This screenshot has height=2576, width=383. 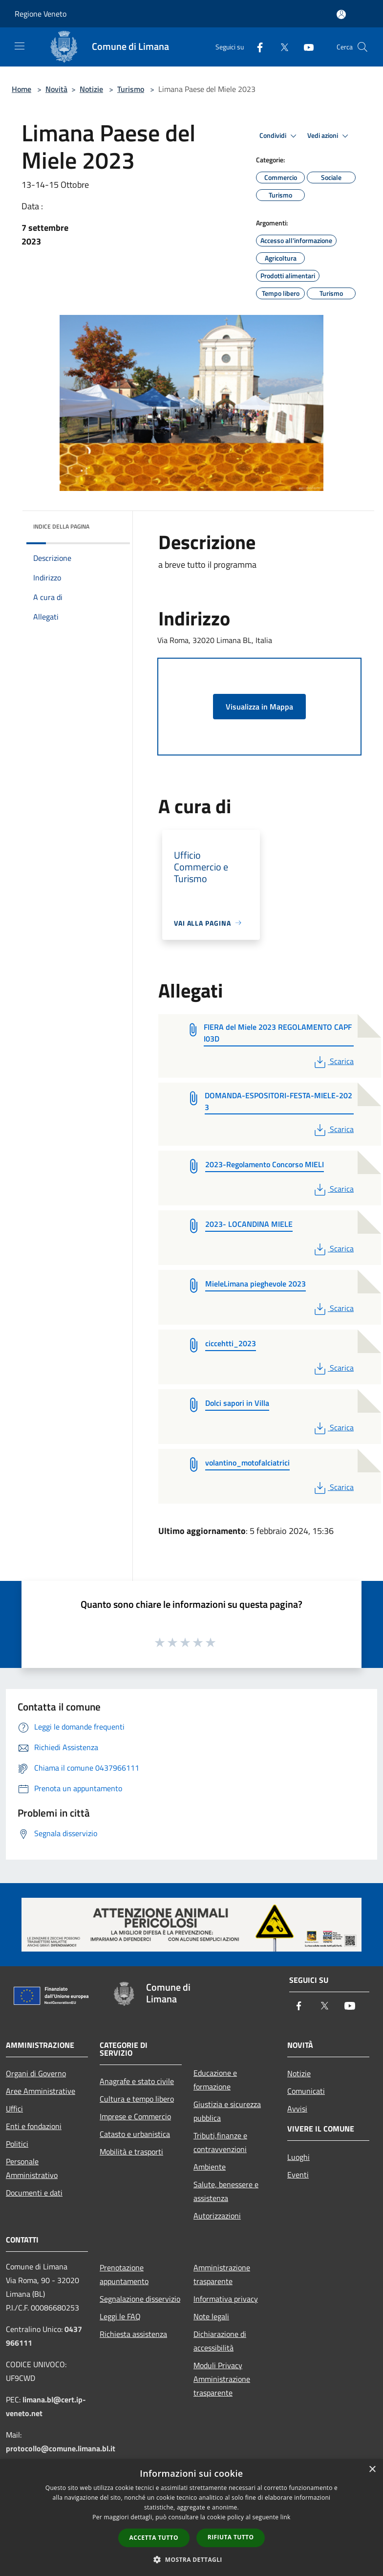 What do you see at coordinates (19, 46) in the screenshot?
I see `[Toggle navigation]` at bounding box center [19, 46].